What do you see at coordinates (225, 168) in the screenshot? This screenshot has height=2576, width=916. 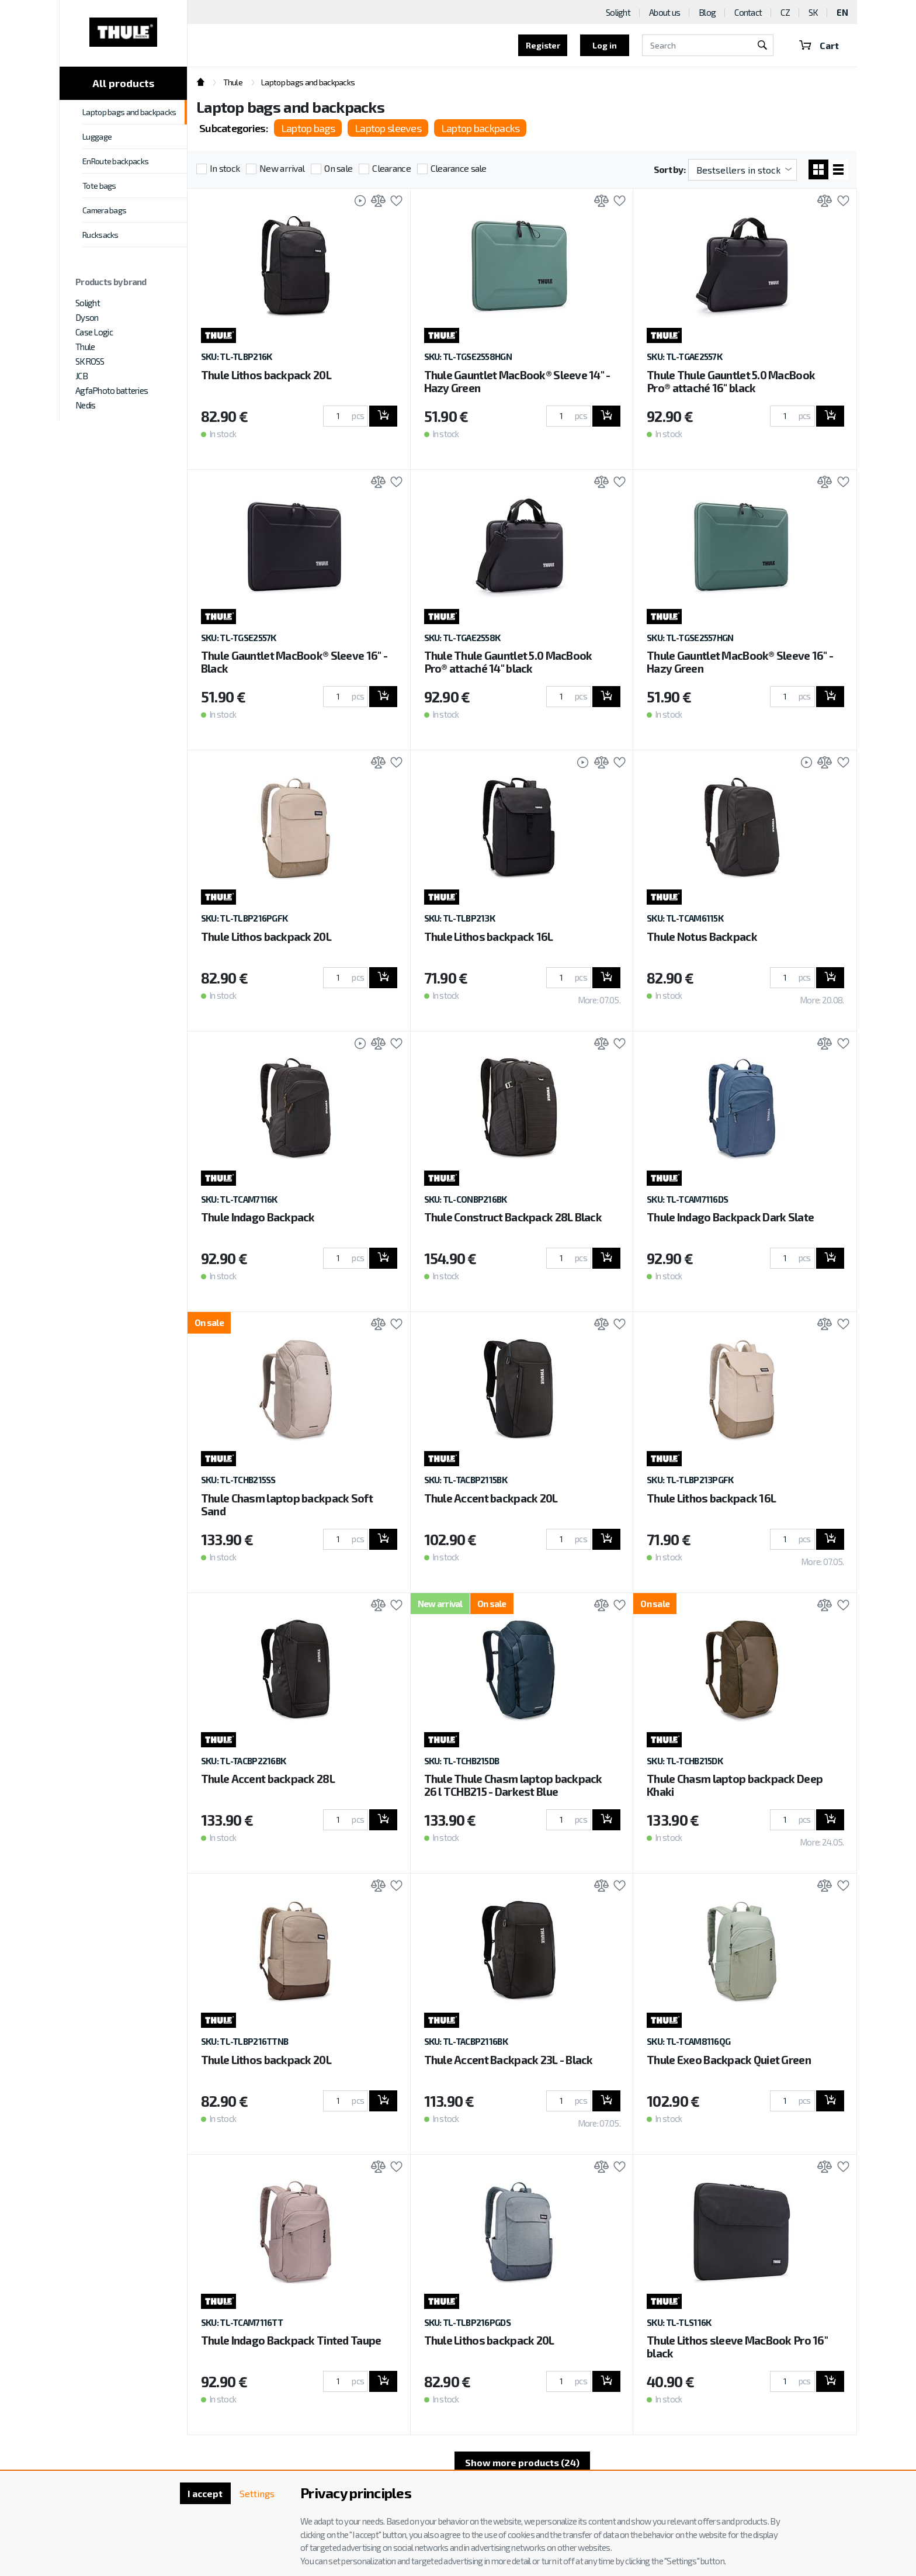 I see `In stock` at bounding box center [225, 168].